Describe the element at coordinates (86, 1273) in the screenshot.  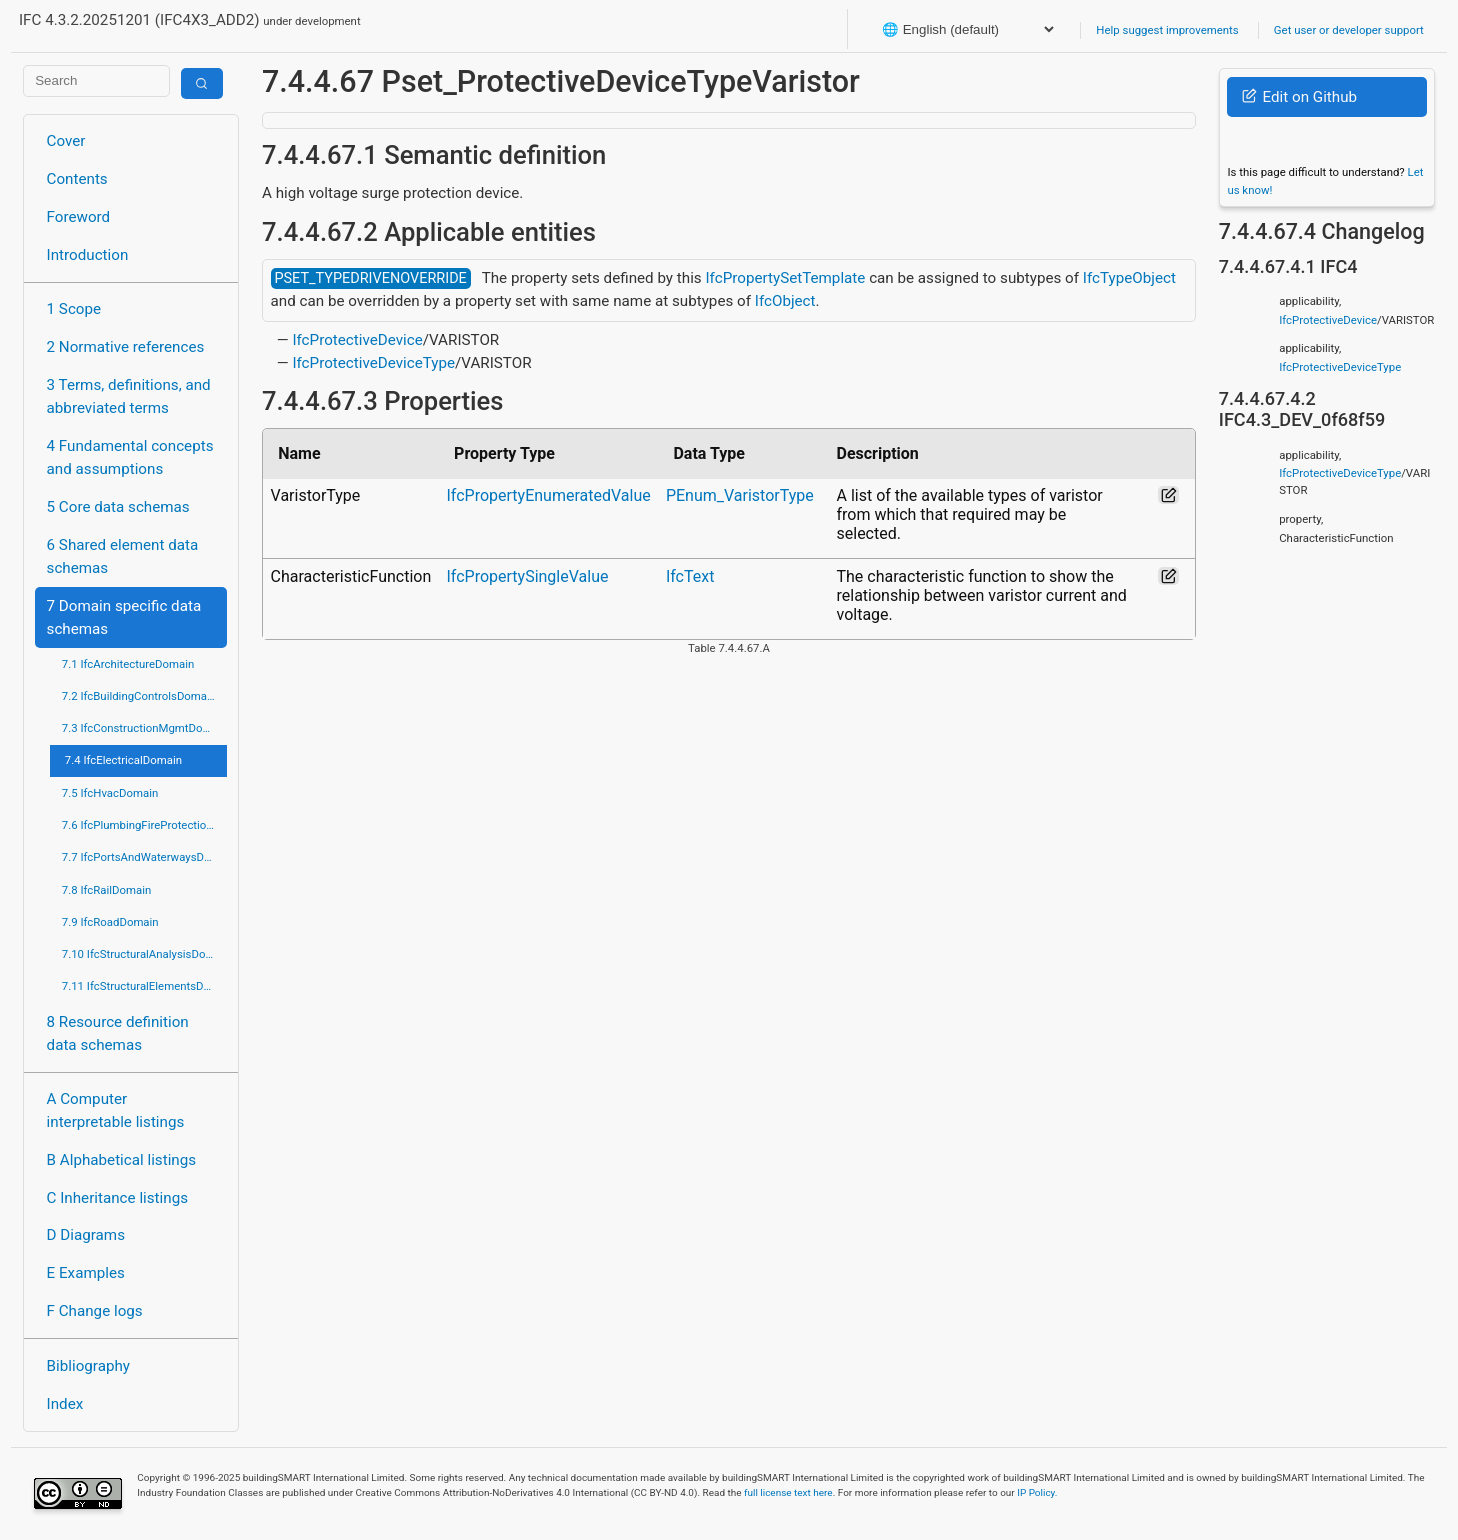
I see `E Examples` at that location.